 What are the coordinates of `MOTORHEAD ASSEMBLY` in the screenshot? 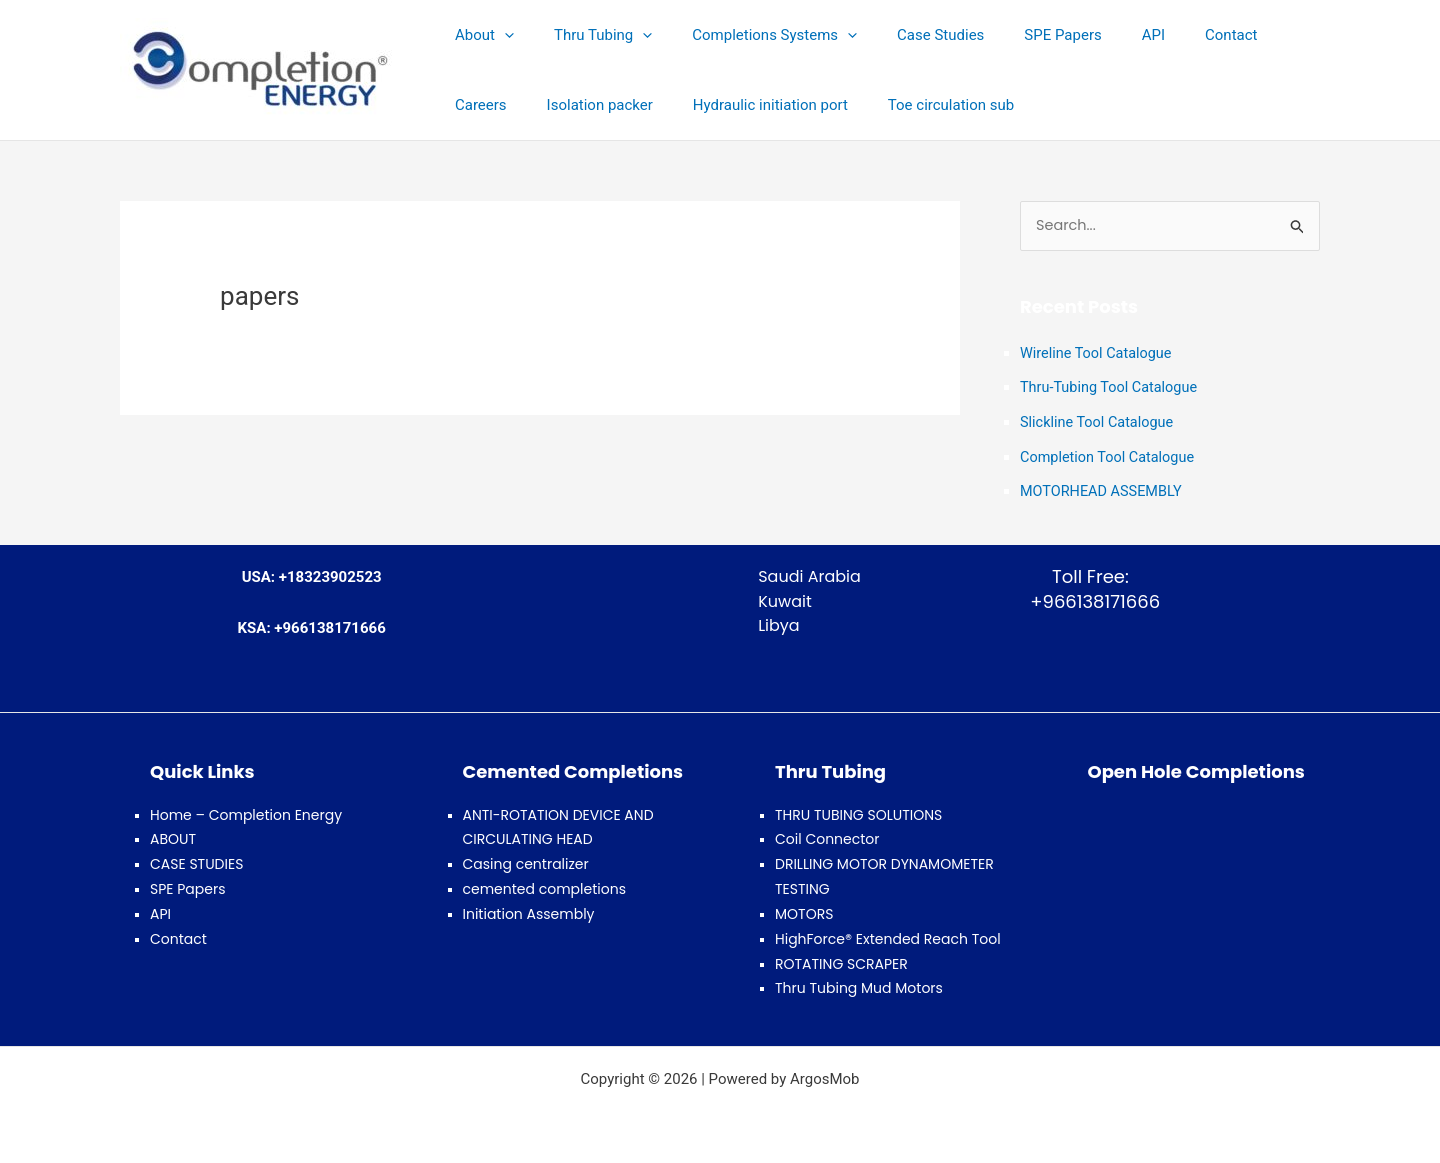 It's located at (1104, 489).